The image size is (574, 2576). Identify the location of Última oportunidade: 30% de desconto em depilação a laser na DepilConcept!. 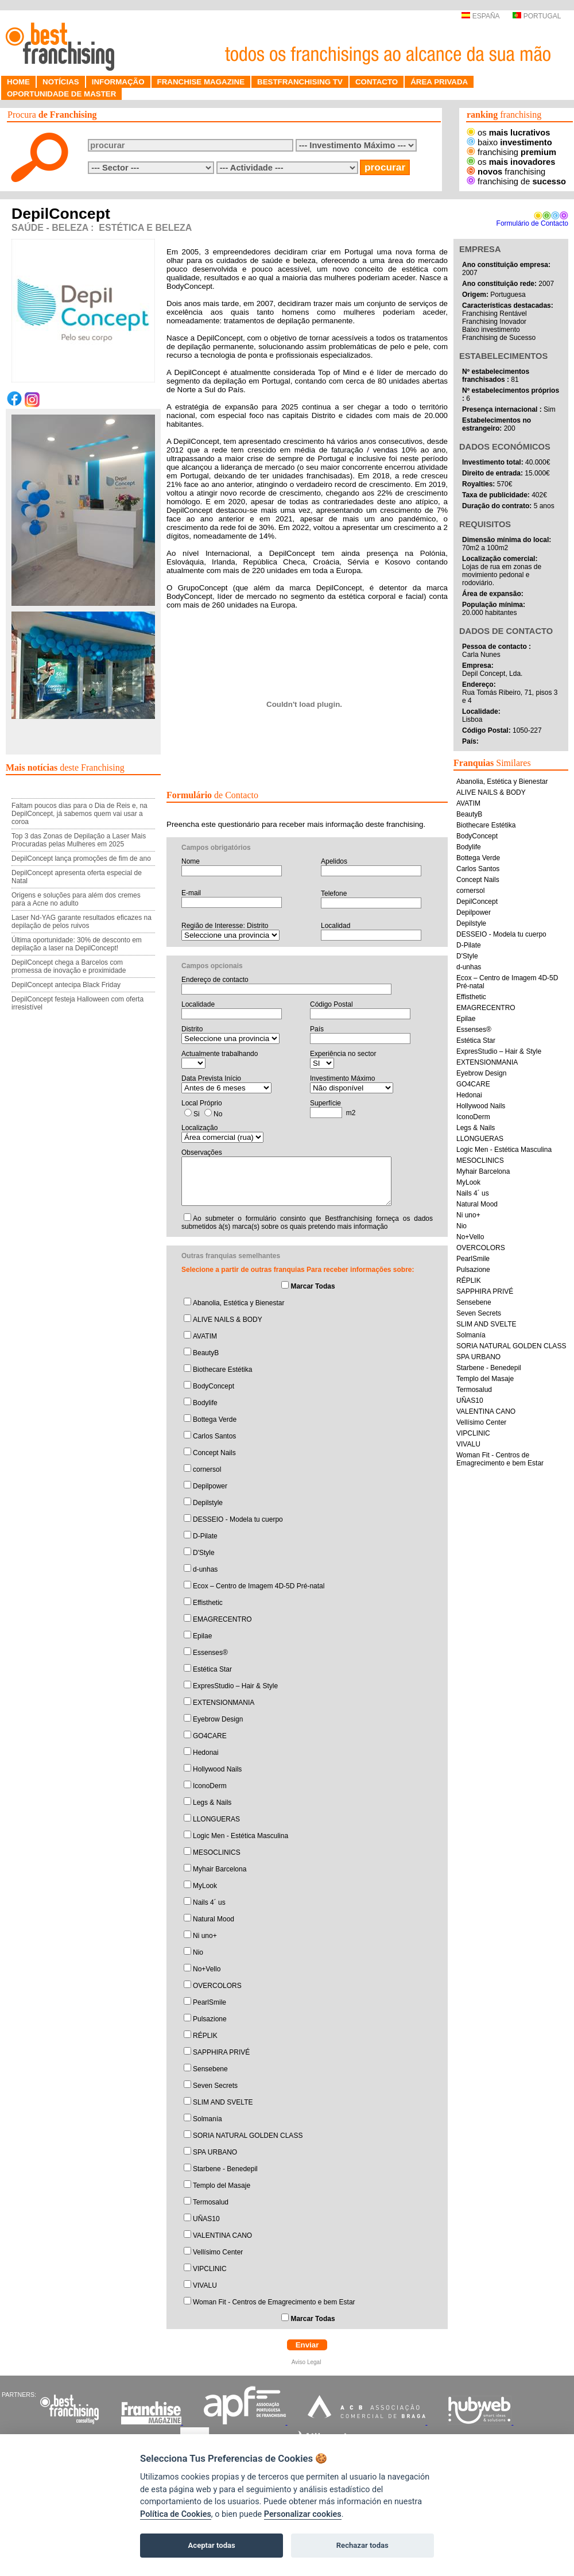
(76, 944).